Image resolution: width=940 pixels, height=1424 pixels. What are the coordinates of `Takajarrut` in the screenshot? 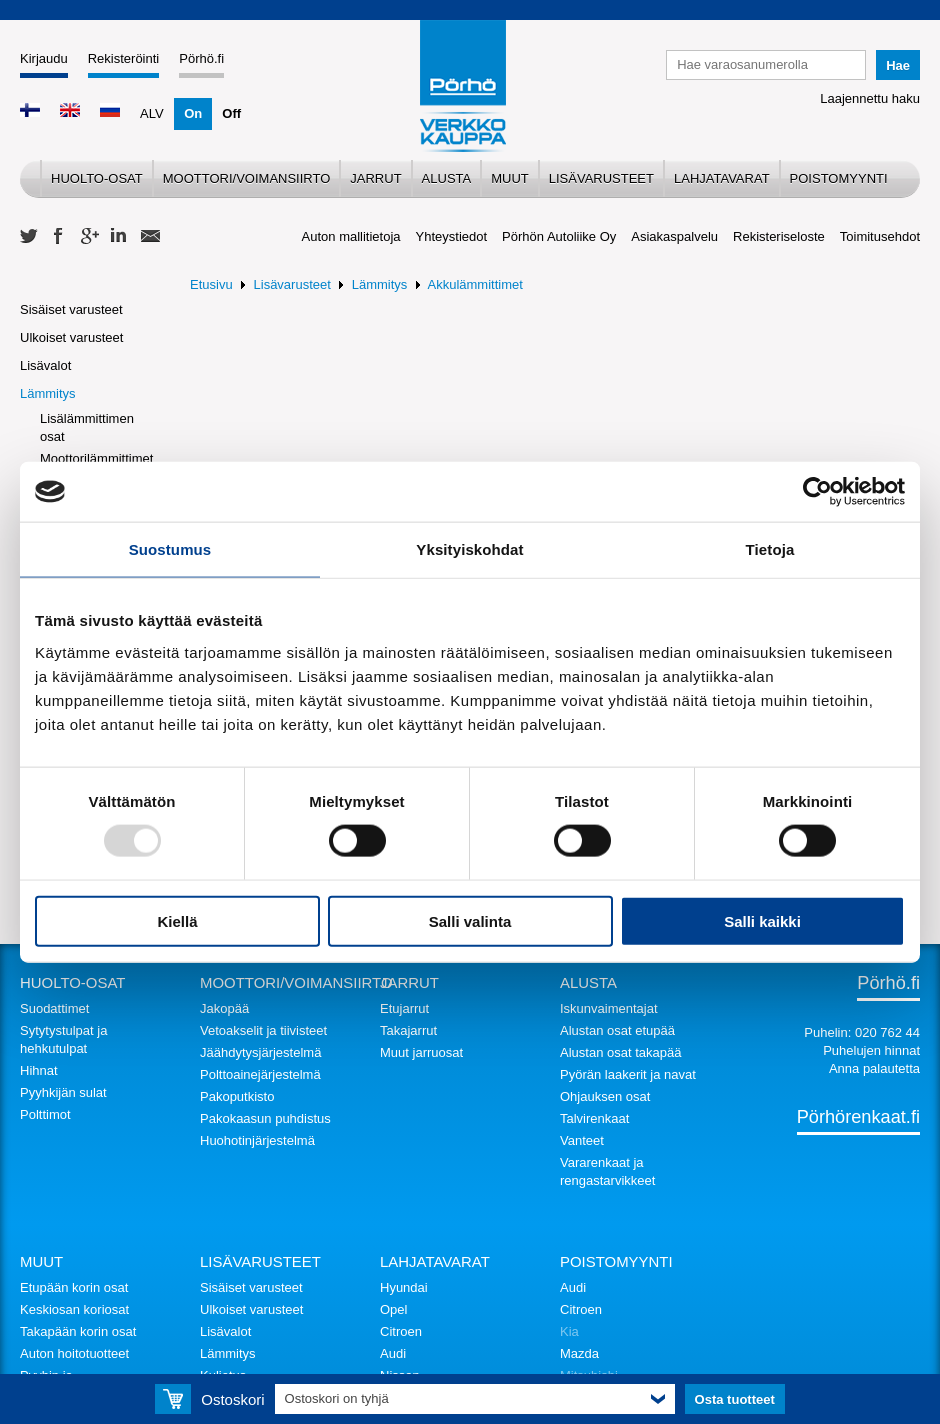 It's located at (408, 1030).